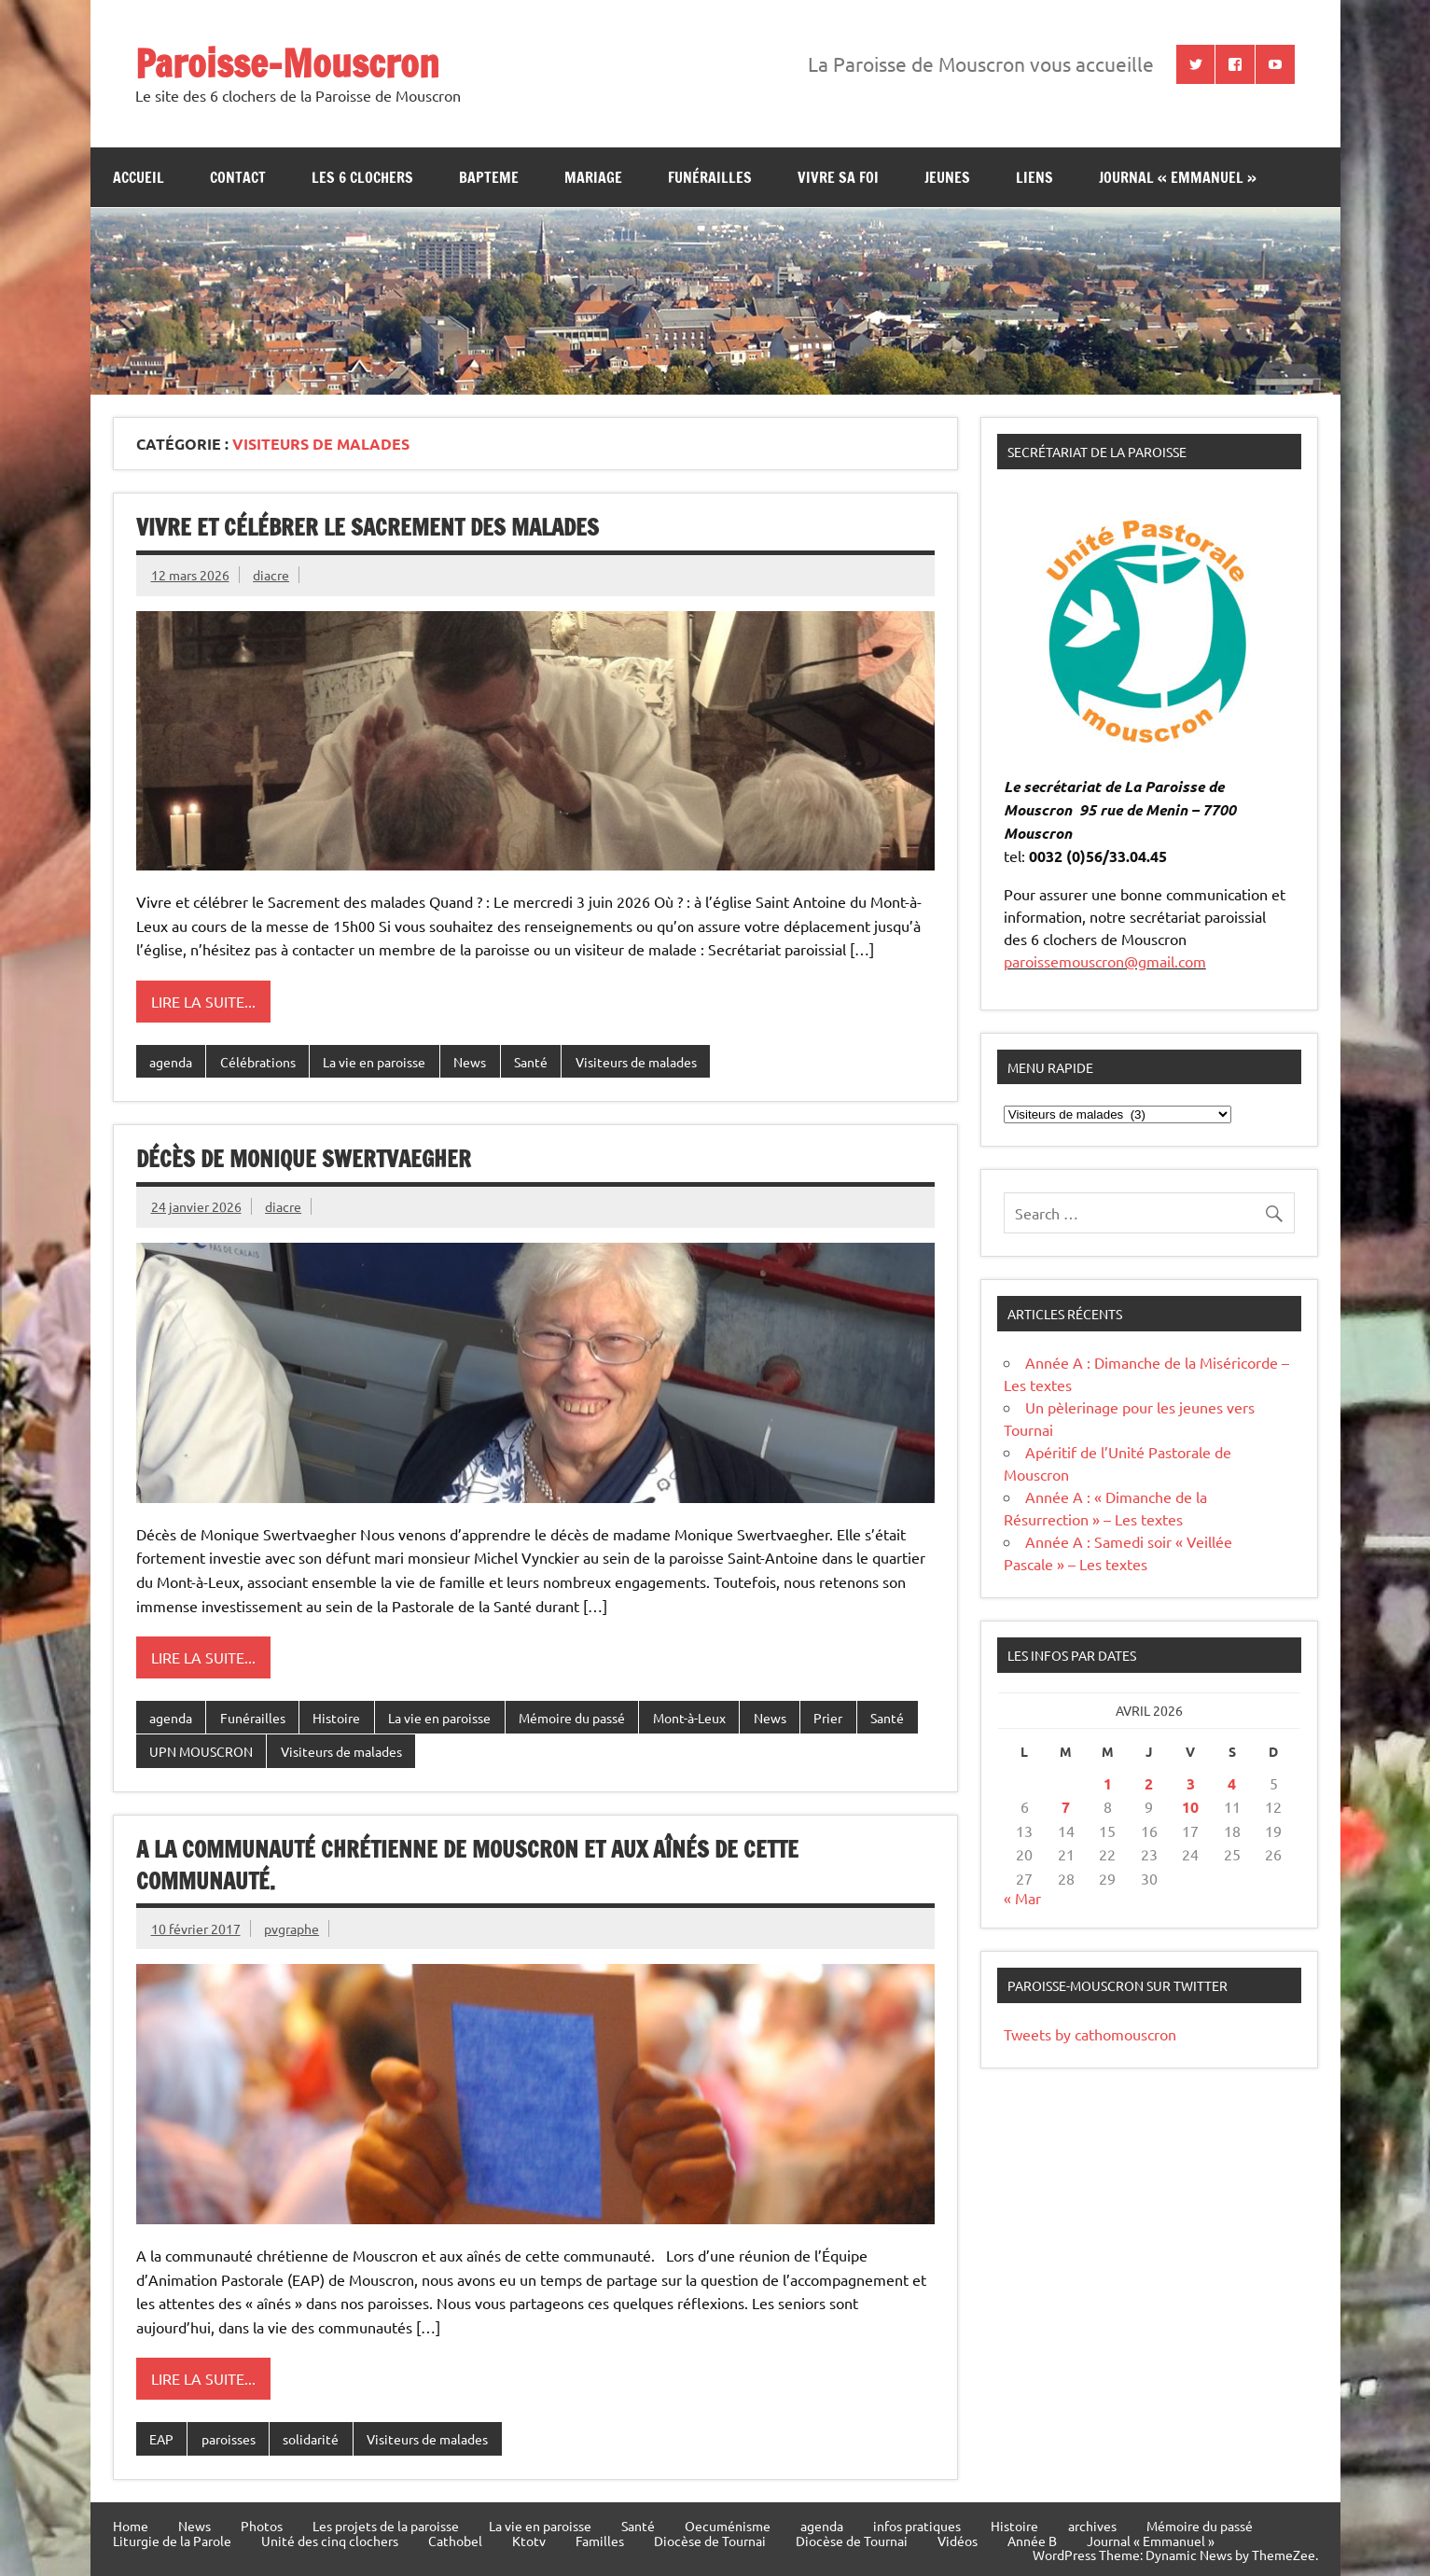 The image size is (1430, 2576). I want to click on bapteme, so click(489, 177).